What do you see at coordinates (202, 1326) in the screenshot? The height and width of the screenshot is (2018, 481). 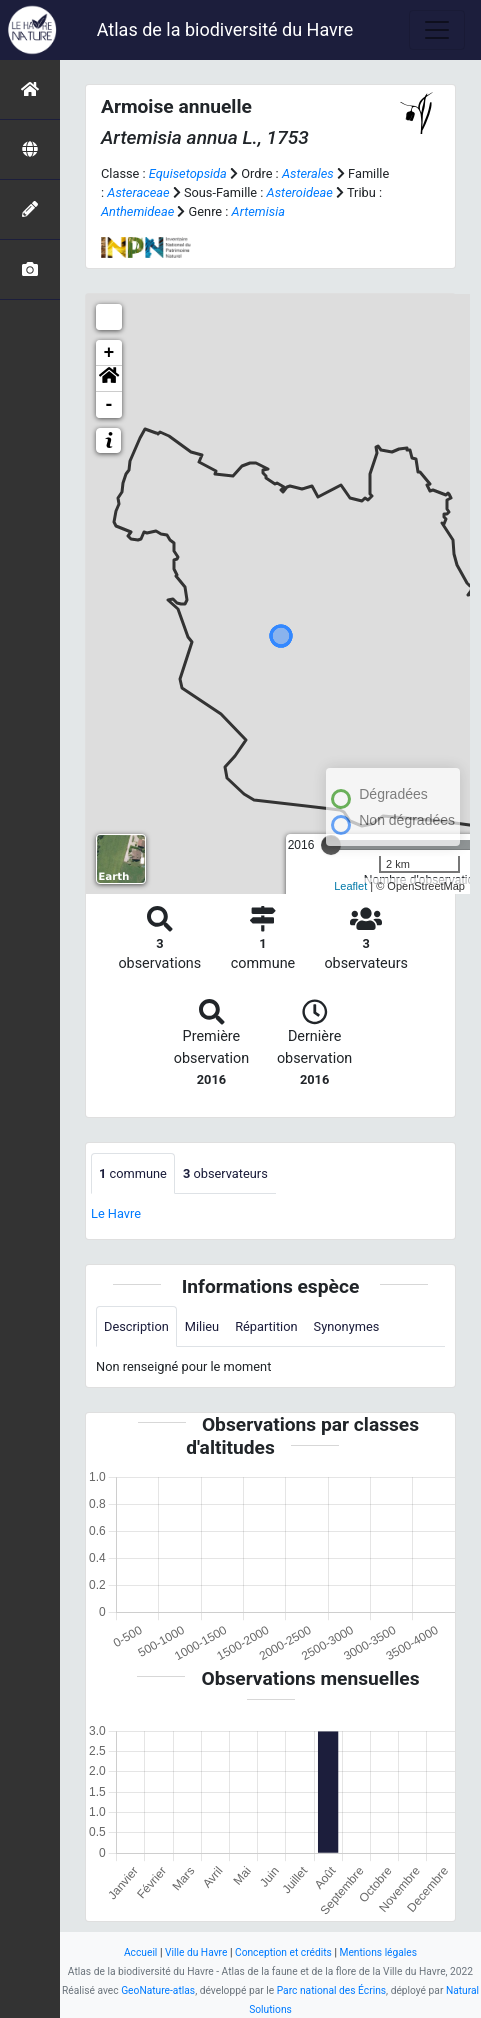 I see `Milieu` at bounding box center [202, 1326].